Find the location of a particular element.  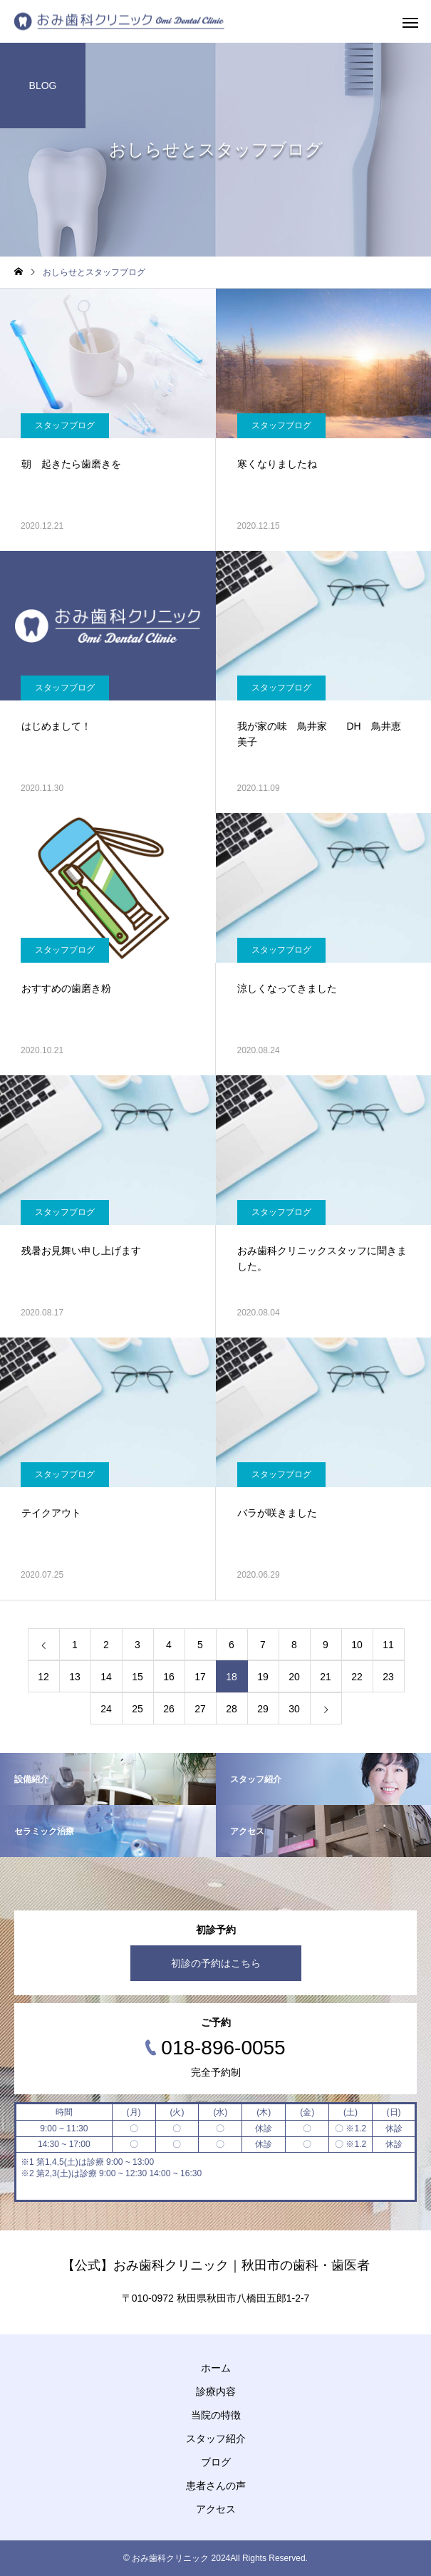

16 is located at coordinates (169, 1676).